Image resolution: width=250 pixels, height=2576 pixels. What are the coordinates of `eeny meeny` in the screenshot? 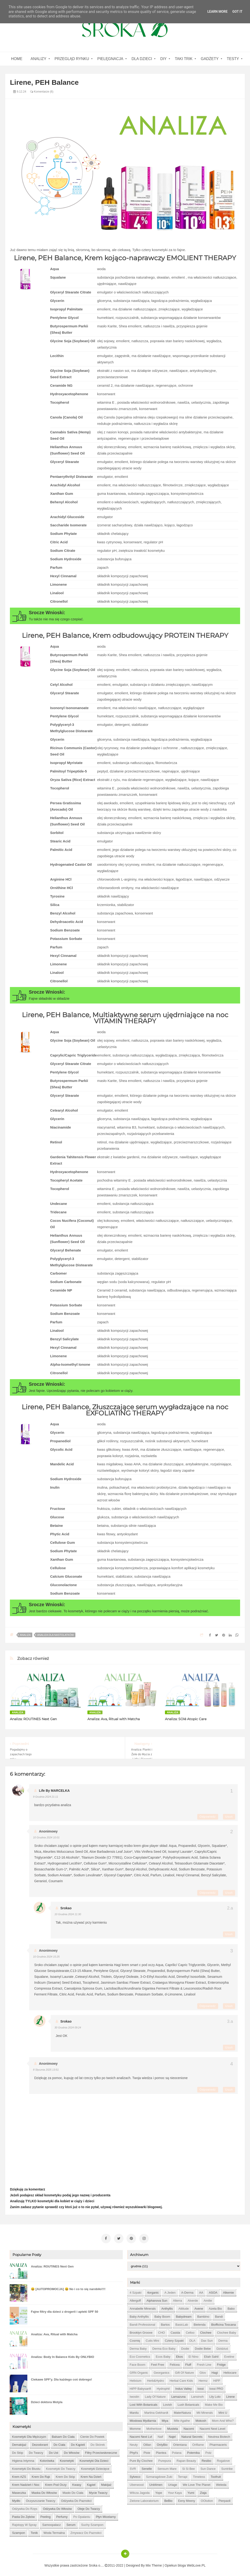 It's located at (186, 2498).